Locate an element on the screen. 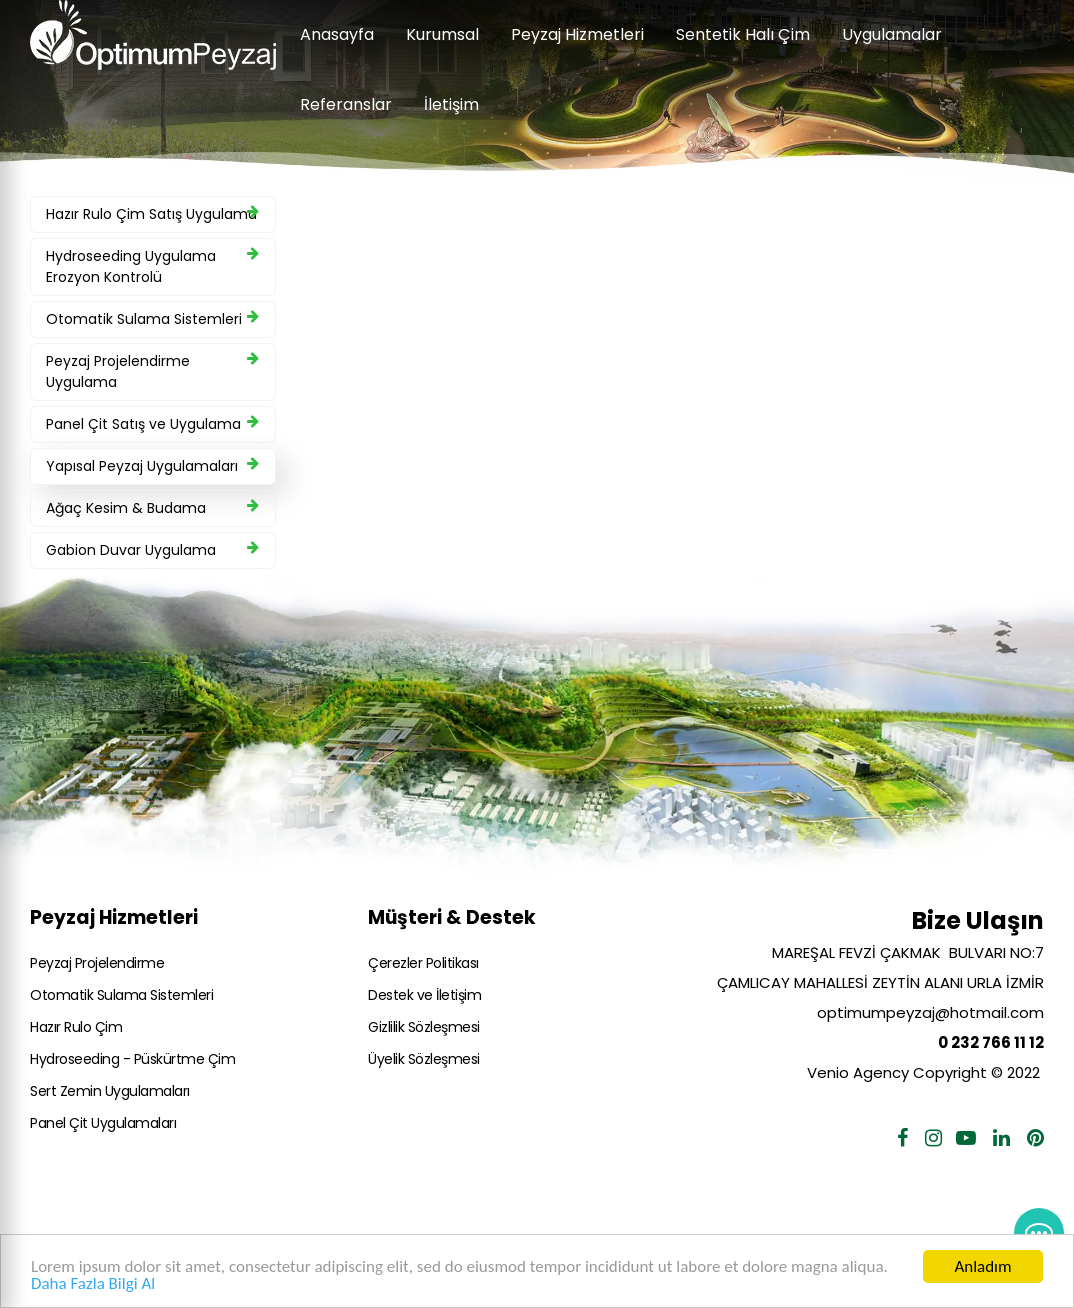  Daha Fazla Bilgi Al is located at coordinates (93, 1284).